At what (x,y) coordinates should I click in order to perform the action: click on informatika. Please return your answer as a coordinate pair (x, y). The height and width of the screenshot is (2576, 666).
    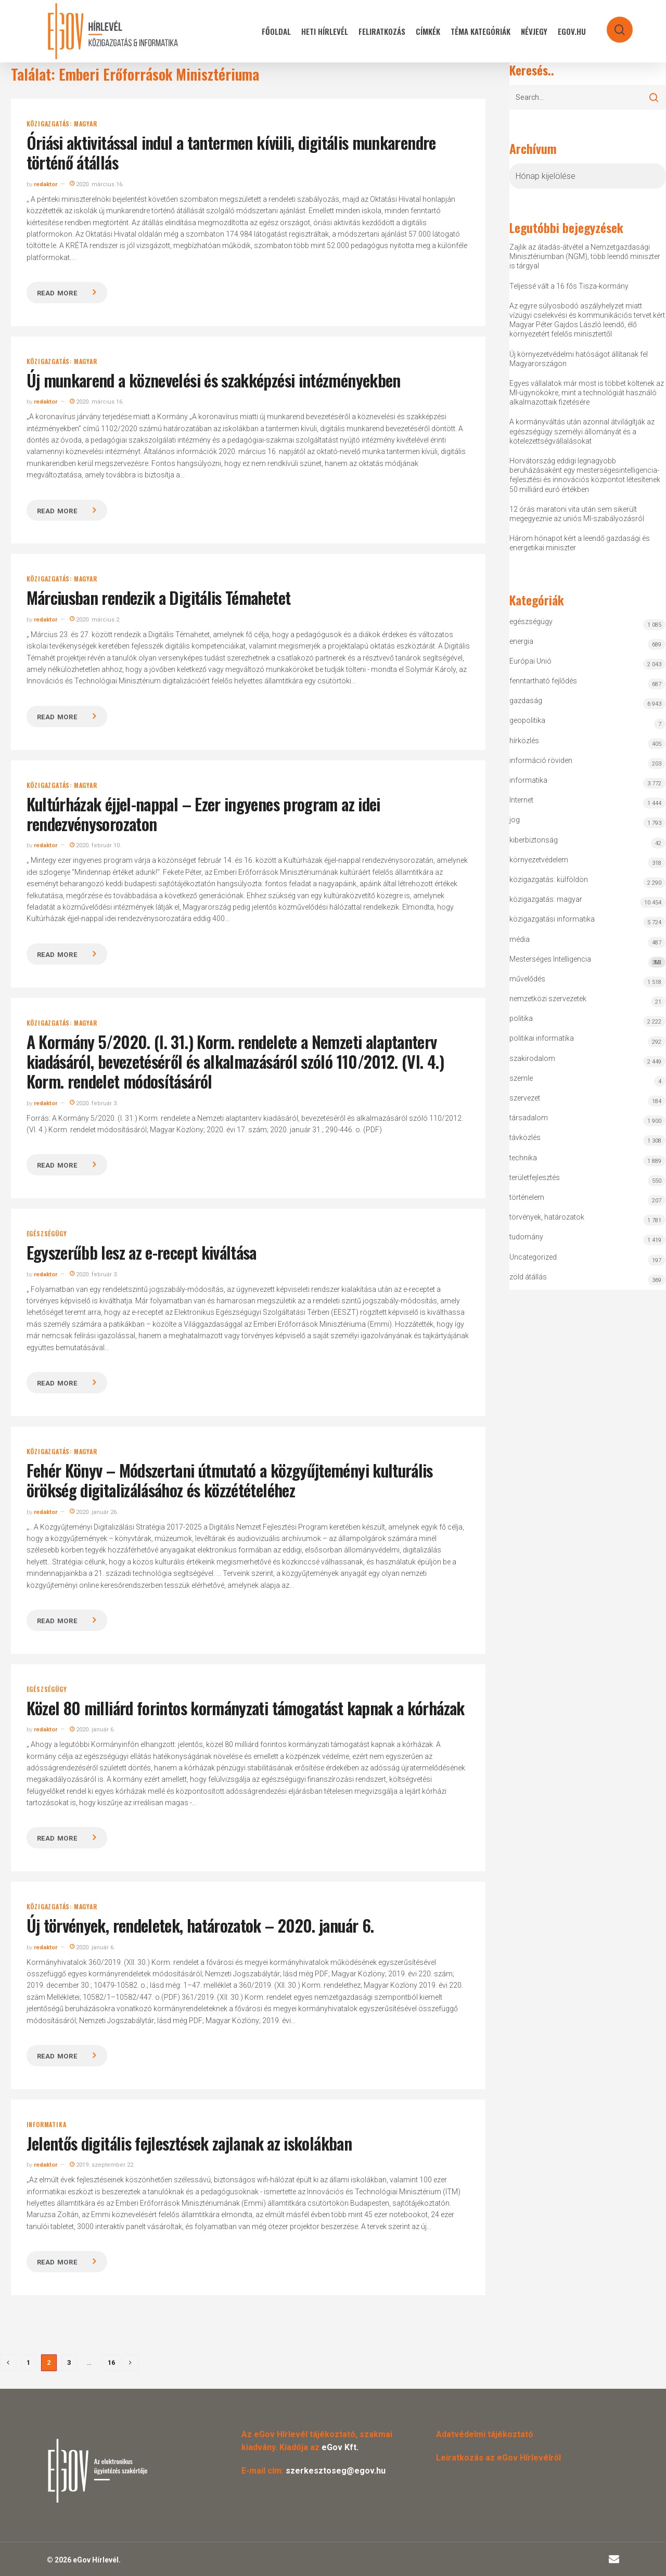
    Looking at the image, I should click on (47, 2124).